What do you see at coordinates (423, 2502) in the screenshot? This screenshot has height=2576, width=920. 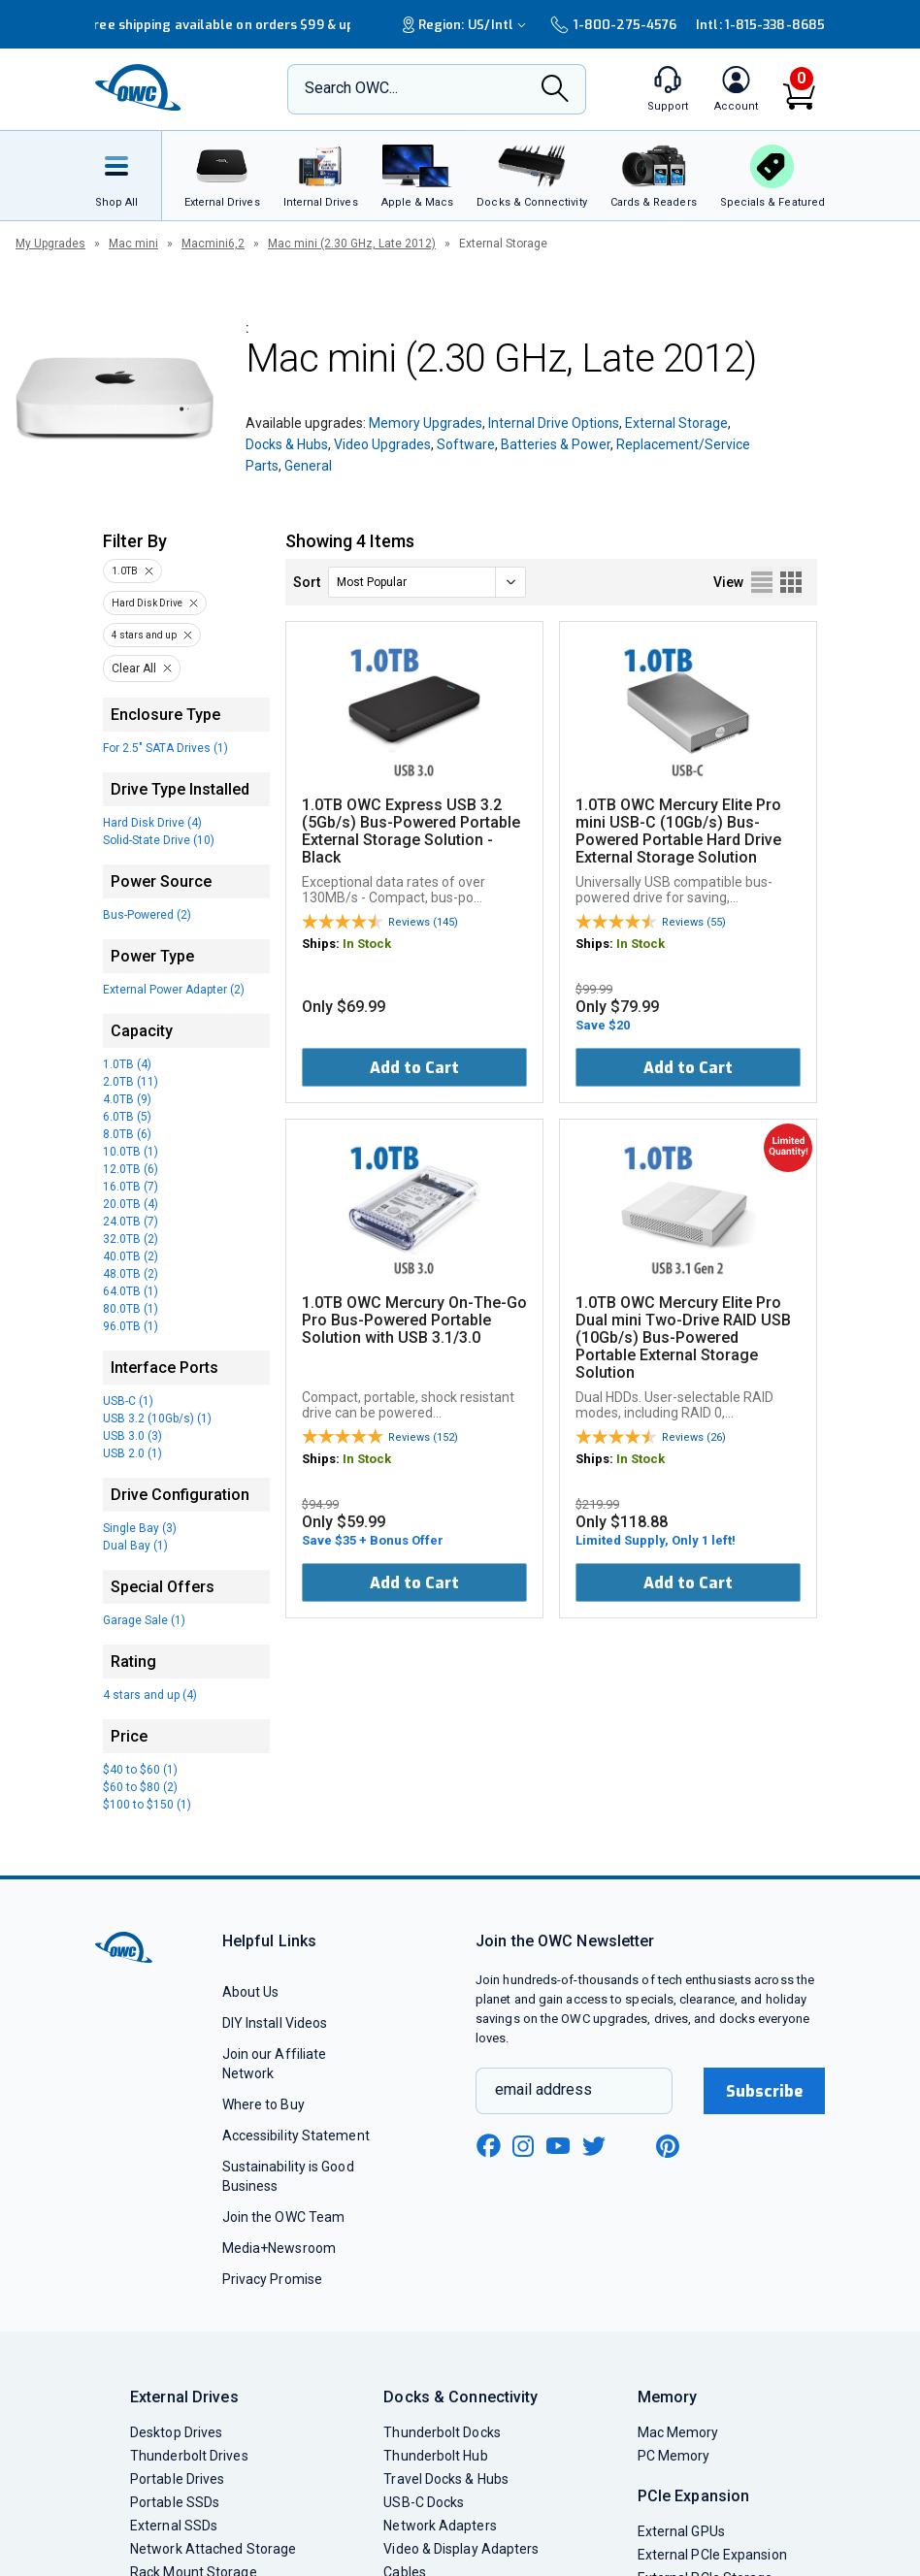 I see `USB-C Docks` at bounding box center [423, 2502].